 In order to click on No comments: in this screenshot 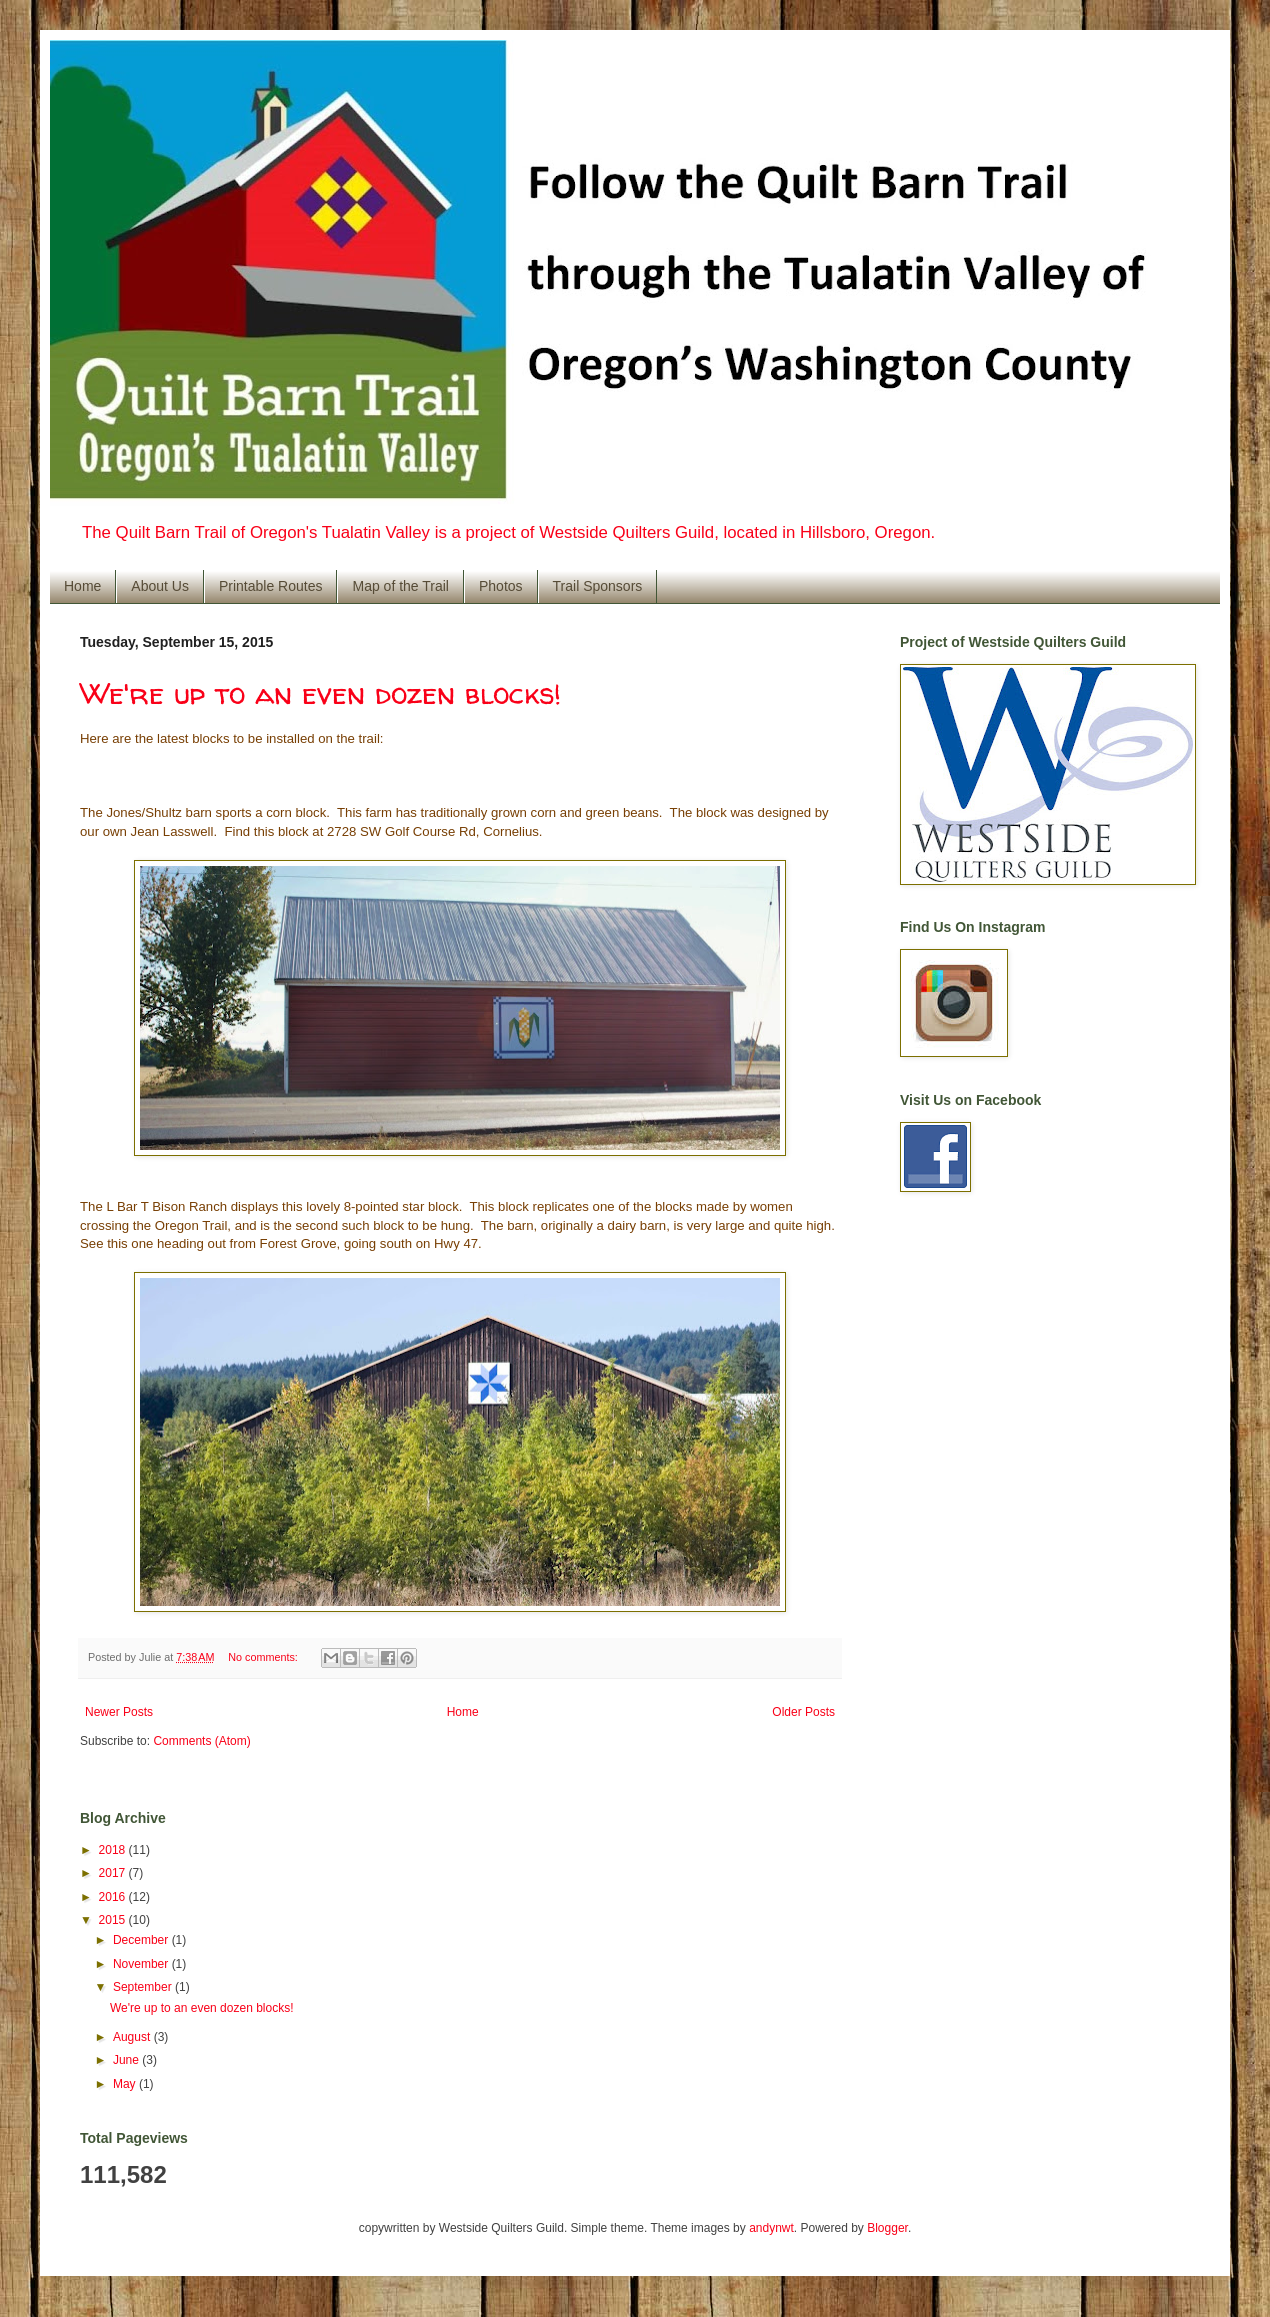, I will do `click(264, 1657)`.